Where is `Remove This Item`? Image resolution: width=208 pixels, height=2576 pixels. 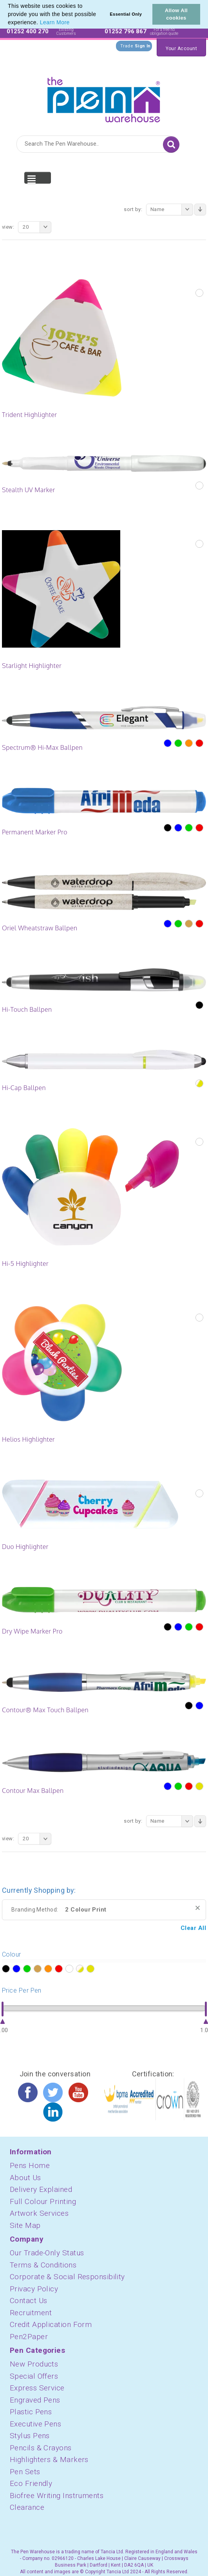 Remove This Item is located at coordinates (197, 1908).